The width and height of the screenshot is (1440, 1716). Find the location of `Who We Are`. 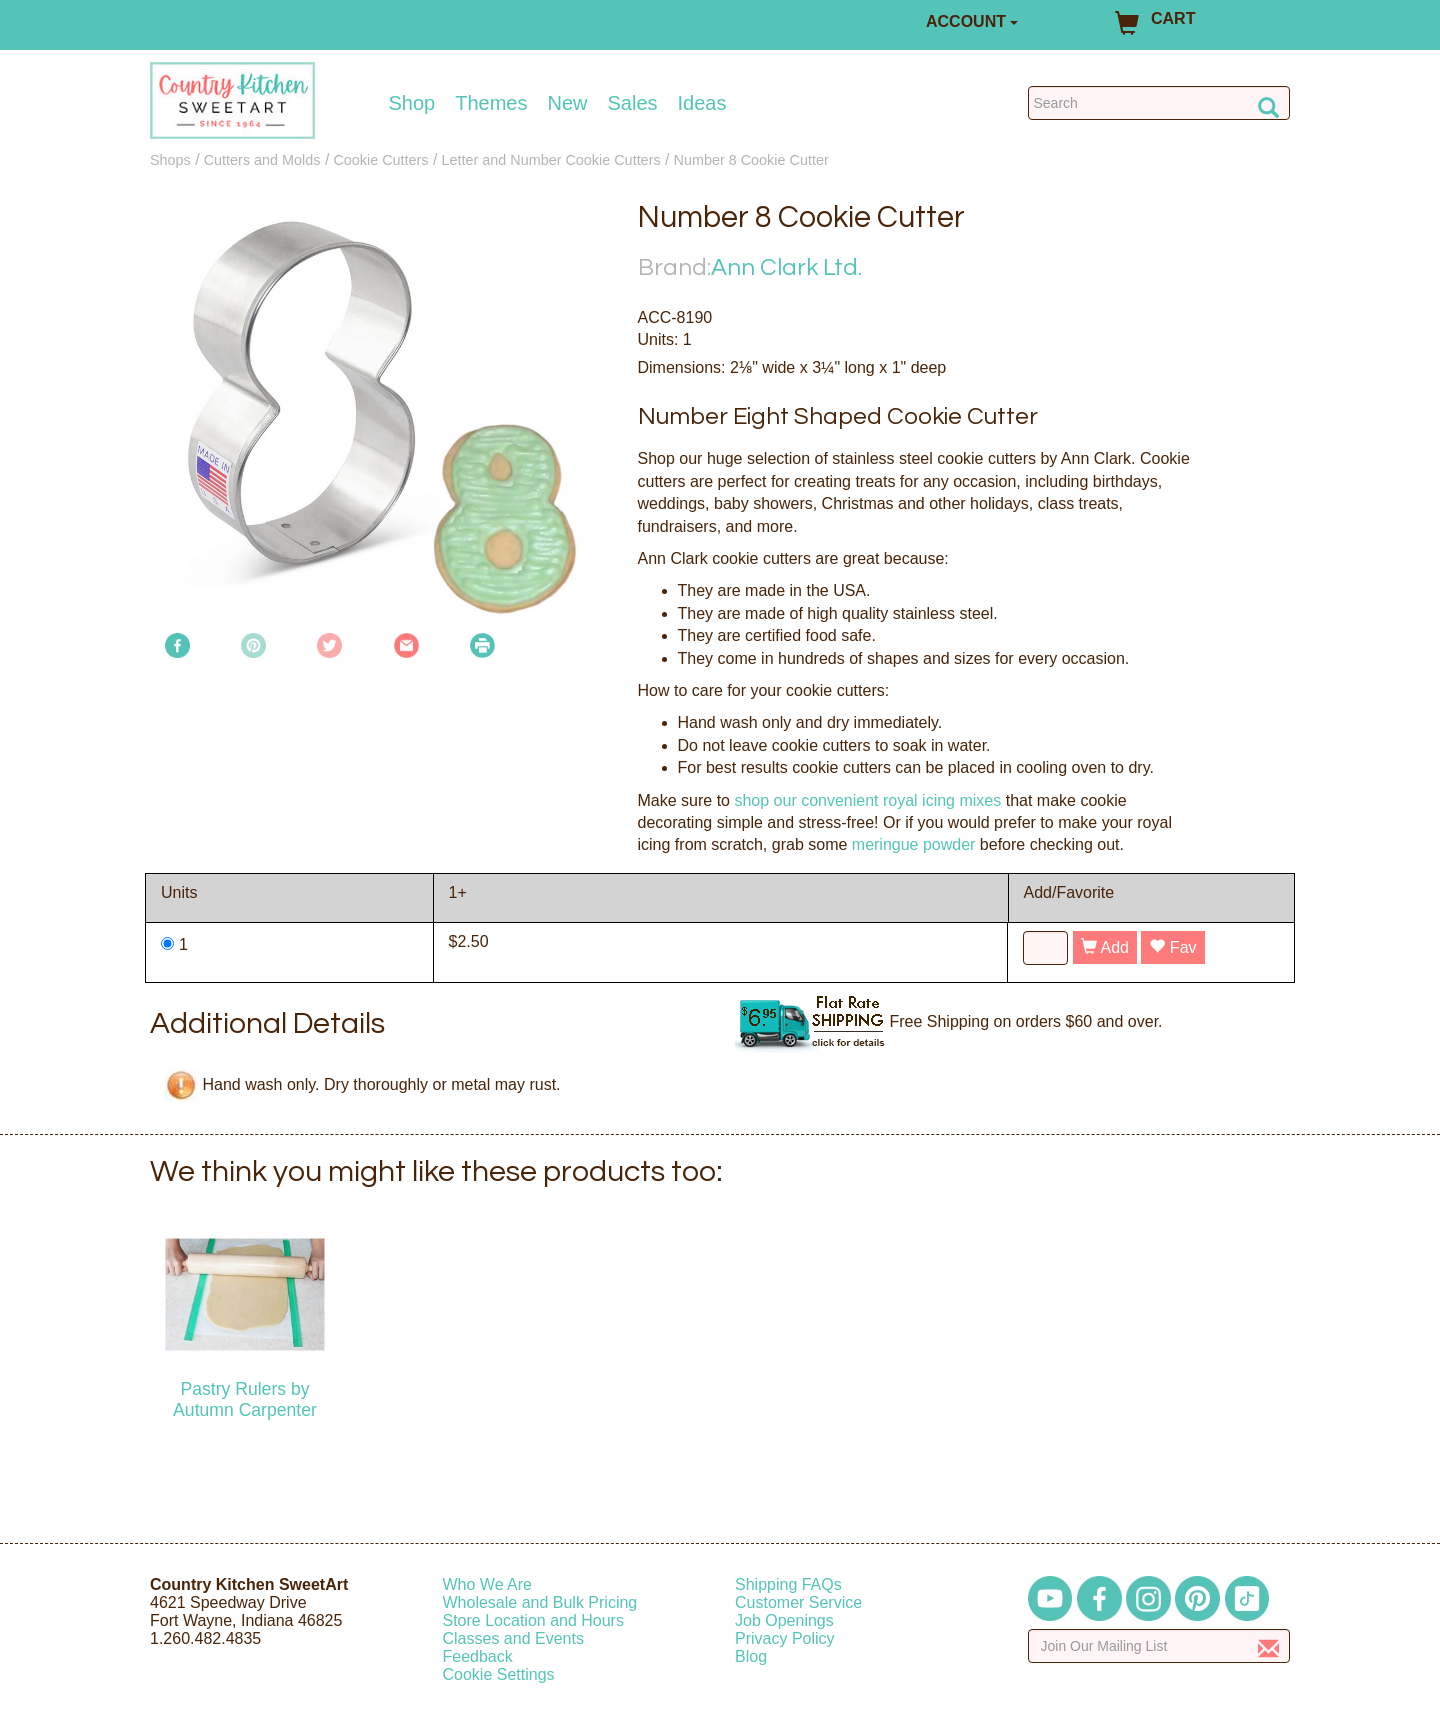

Who We Are is located at coordinates (488, 1584).